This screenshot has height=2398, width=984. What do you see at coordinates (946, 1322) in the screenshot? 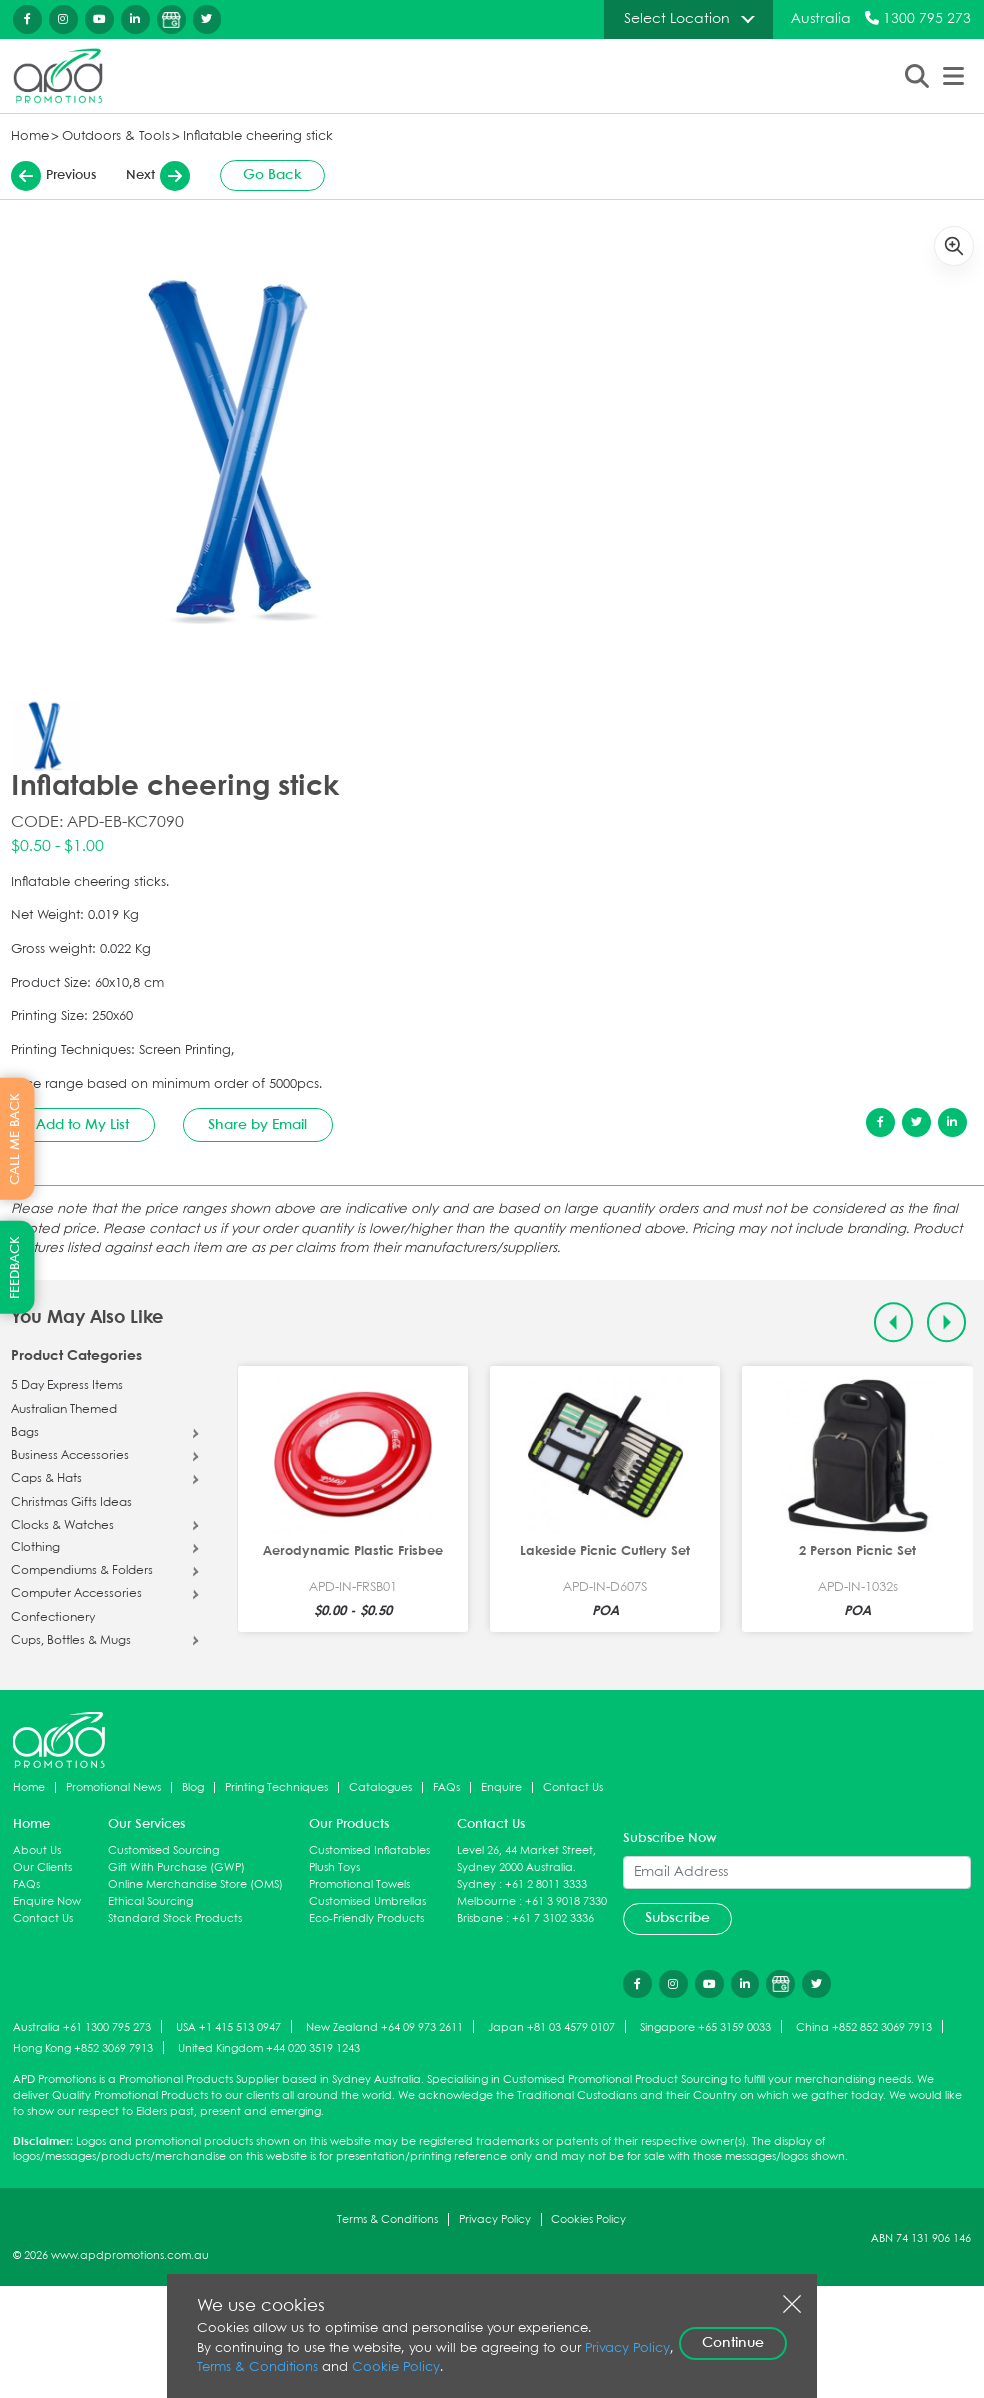
I see `[Next slide]` at bounding box center [946, 1322].